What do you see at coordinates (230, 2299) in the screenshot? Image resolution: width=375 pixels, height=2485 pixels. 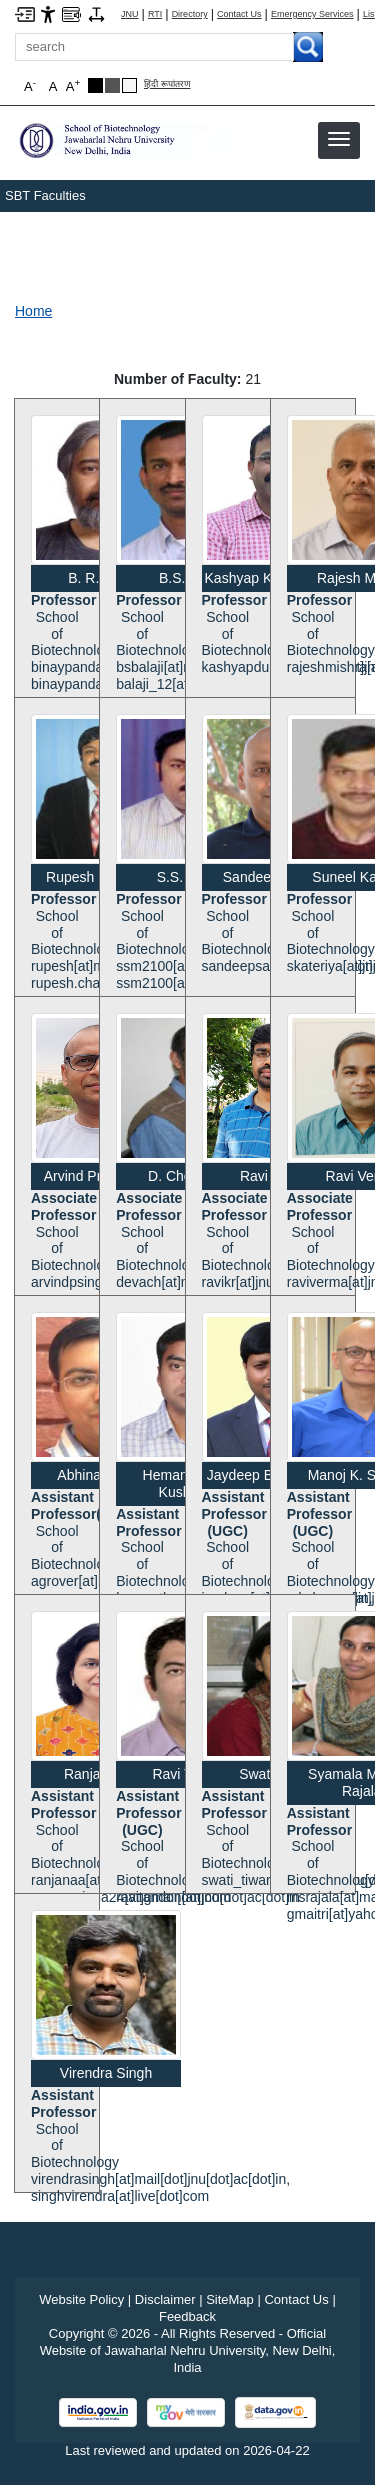 I see `SiteMap` at bounding box center [230, 2299].